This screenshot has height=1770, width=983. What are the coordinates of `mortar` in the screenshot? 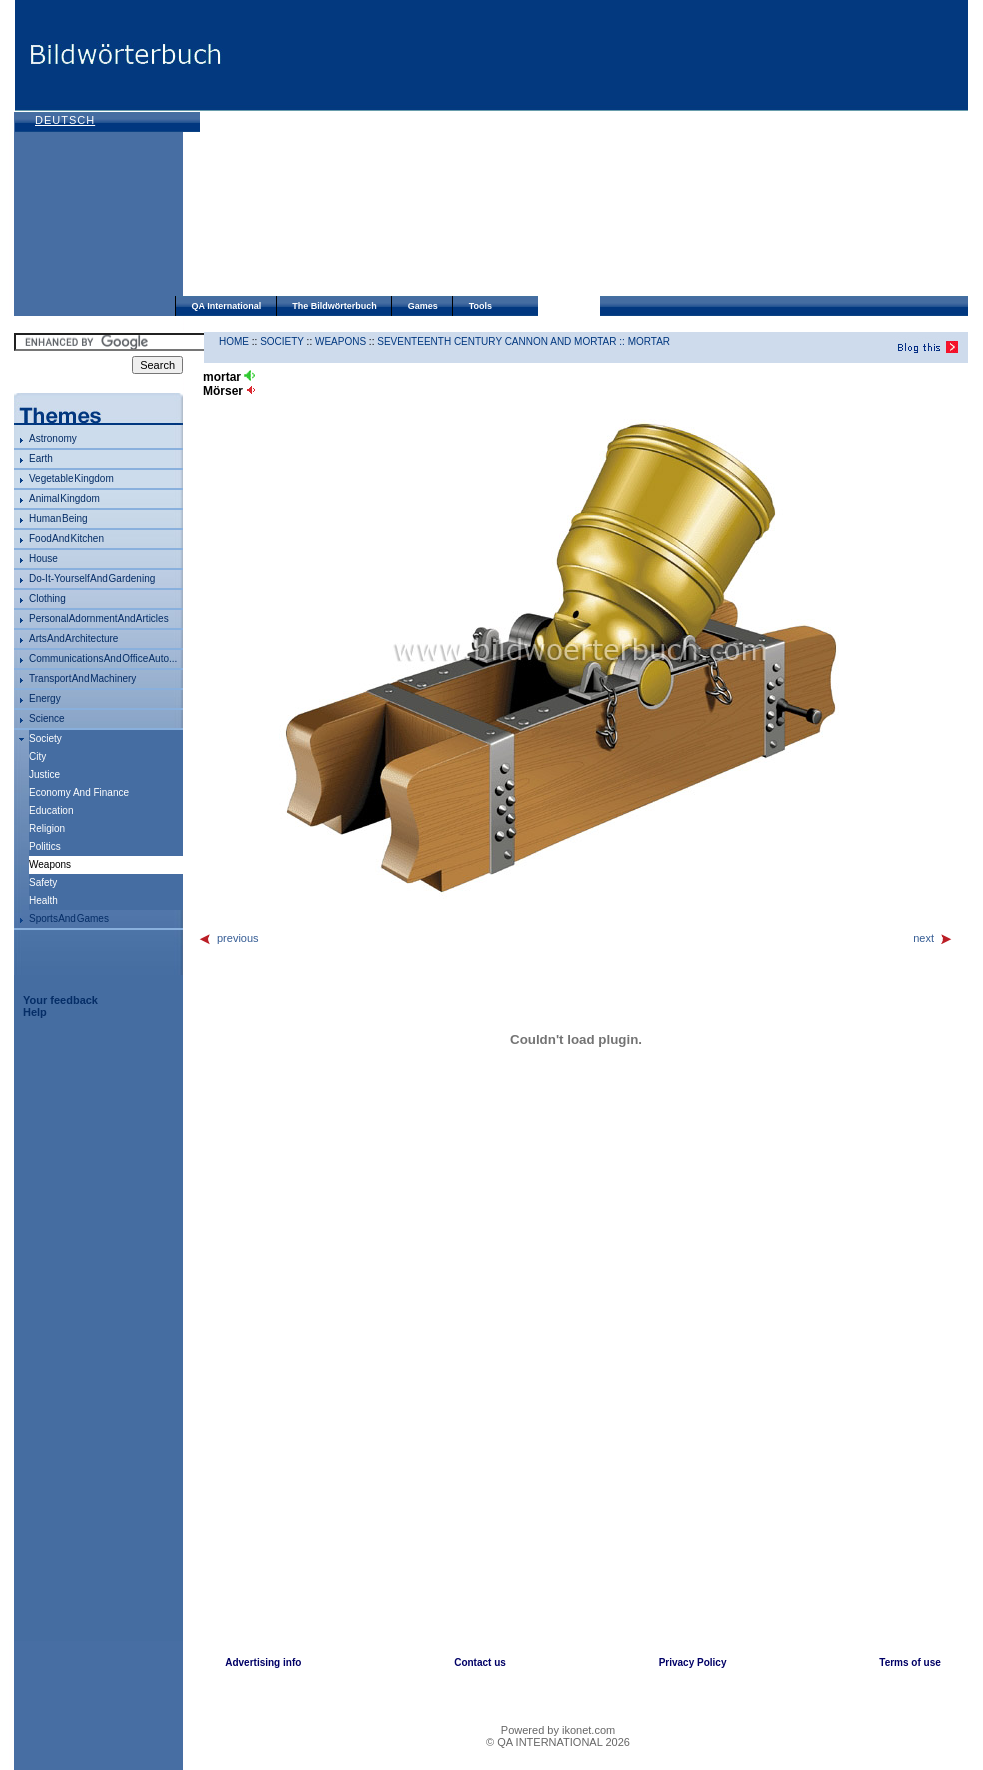 It's located at (649, 341).